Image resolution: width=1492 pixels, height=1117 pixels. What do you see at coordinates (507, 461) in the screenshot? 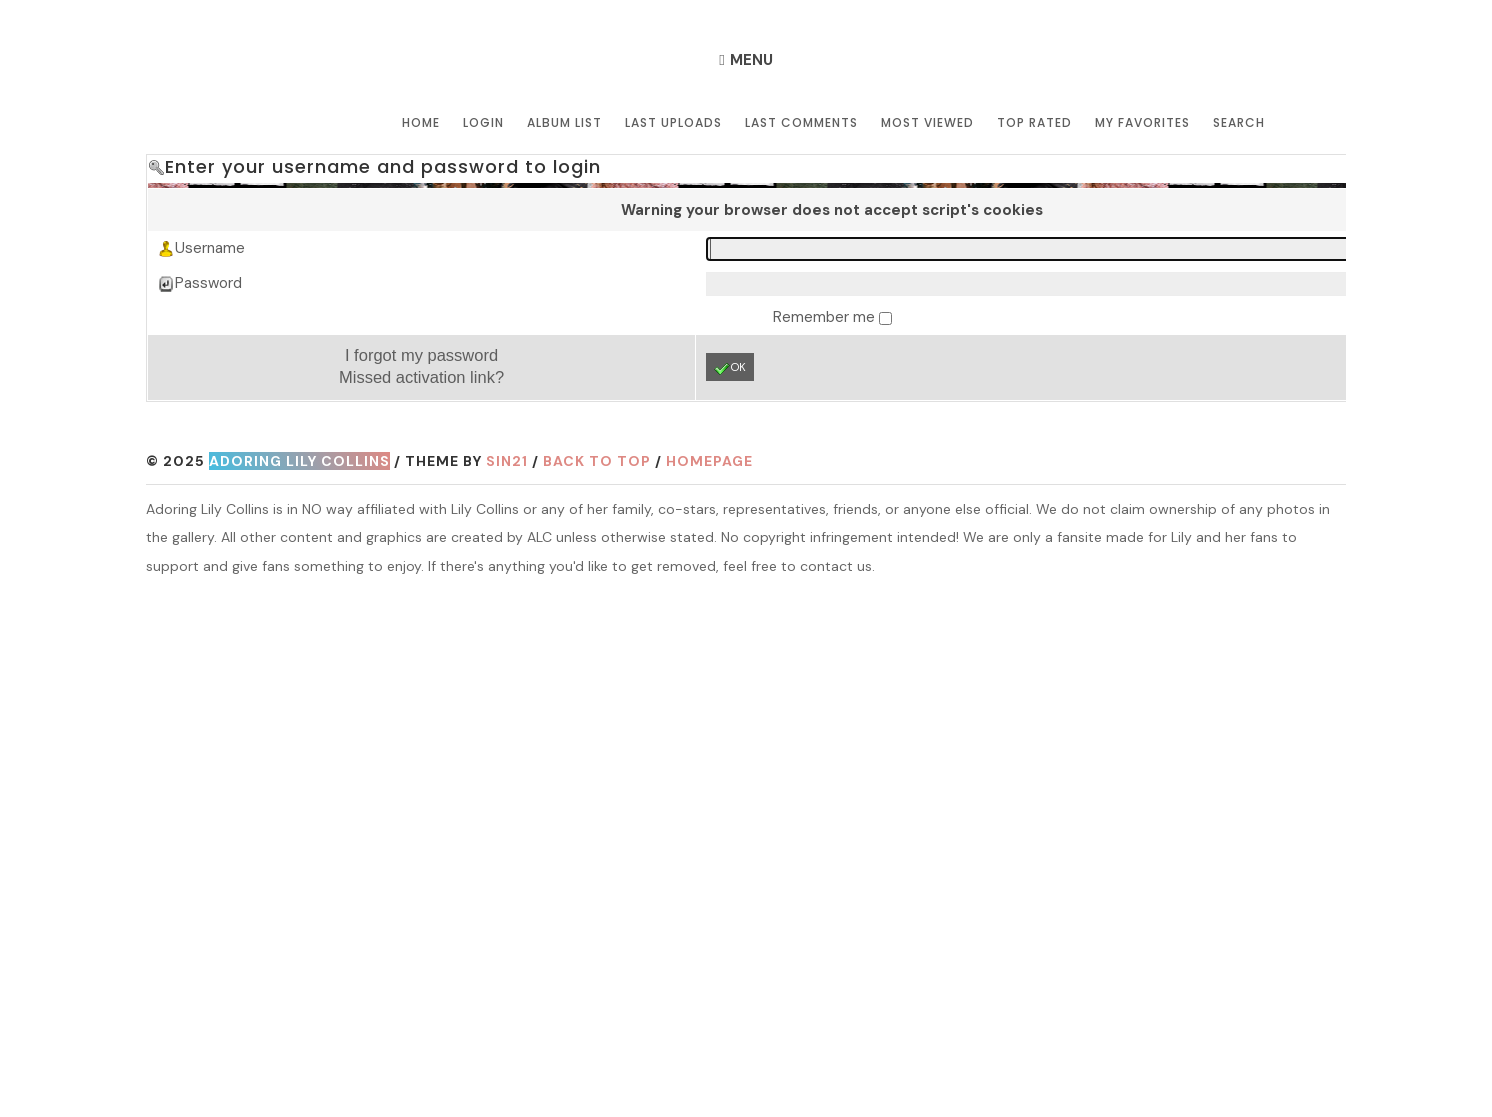
I see `Sin21` at bounding box center [507, 461].